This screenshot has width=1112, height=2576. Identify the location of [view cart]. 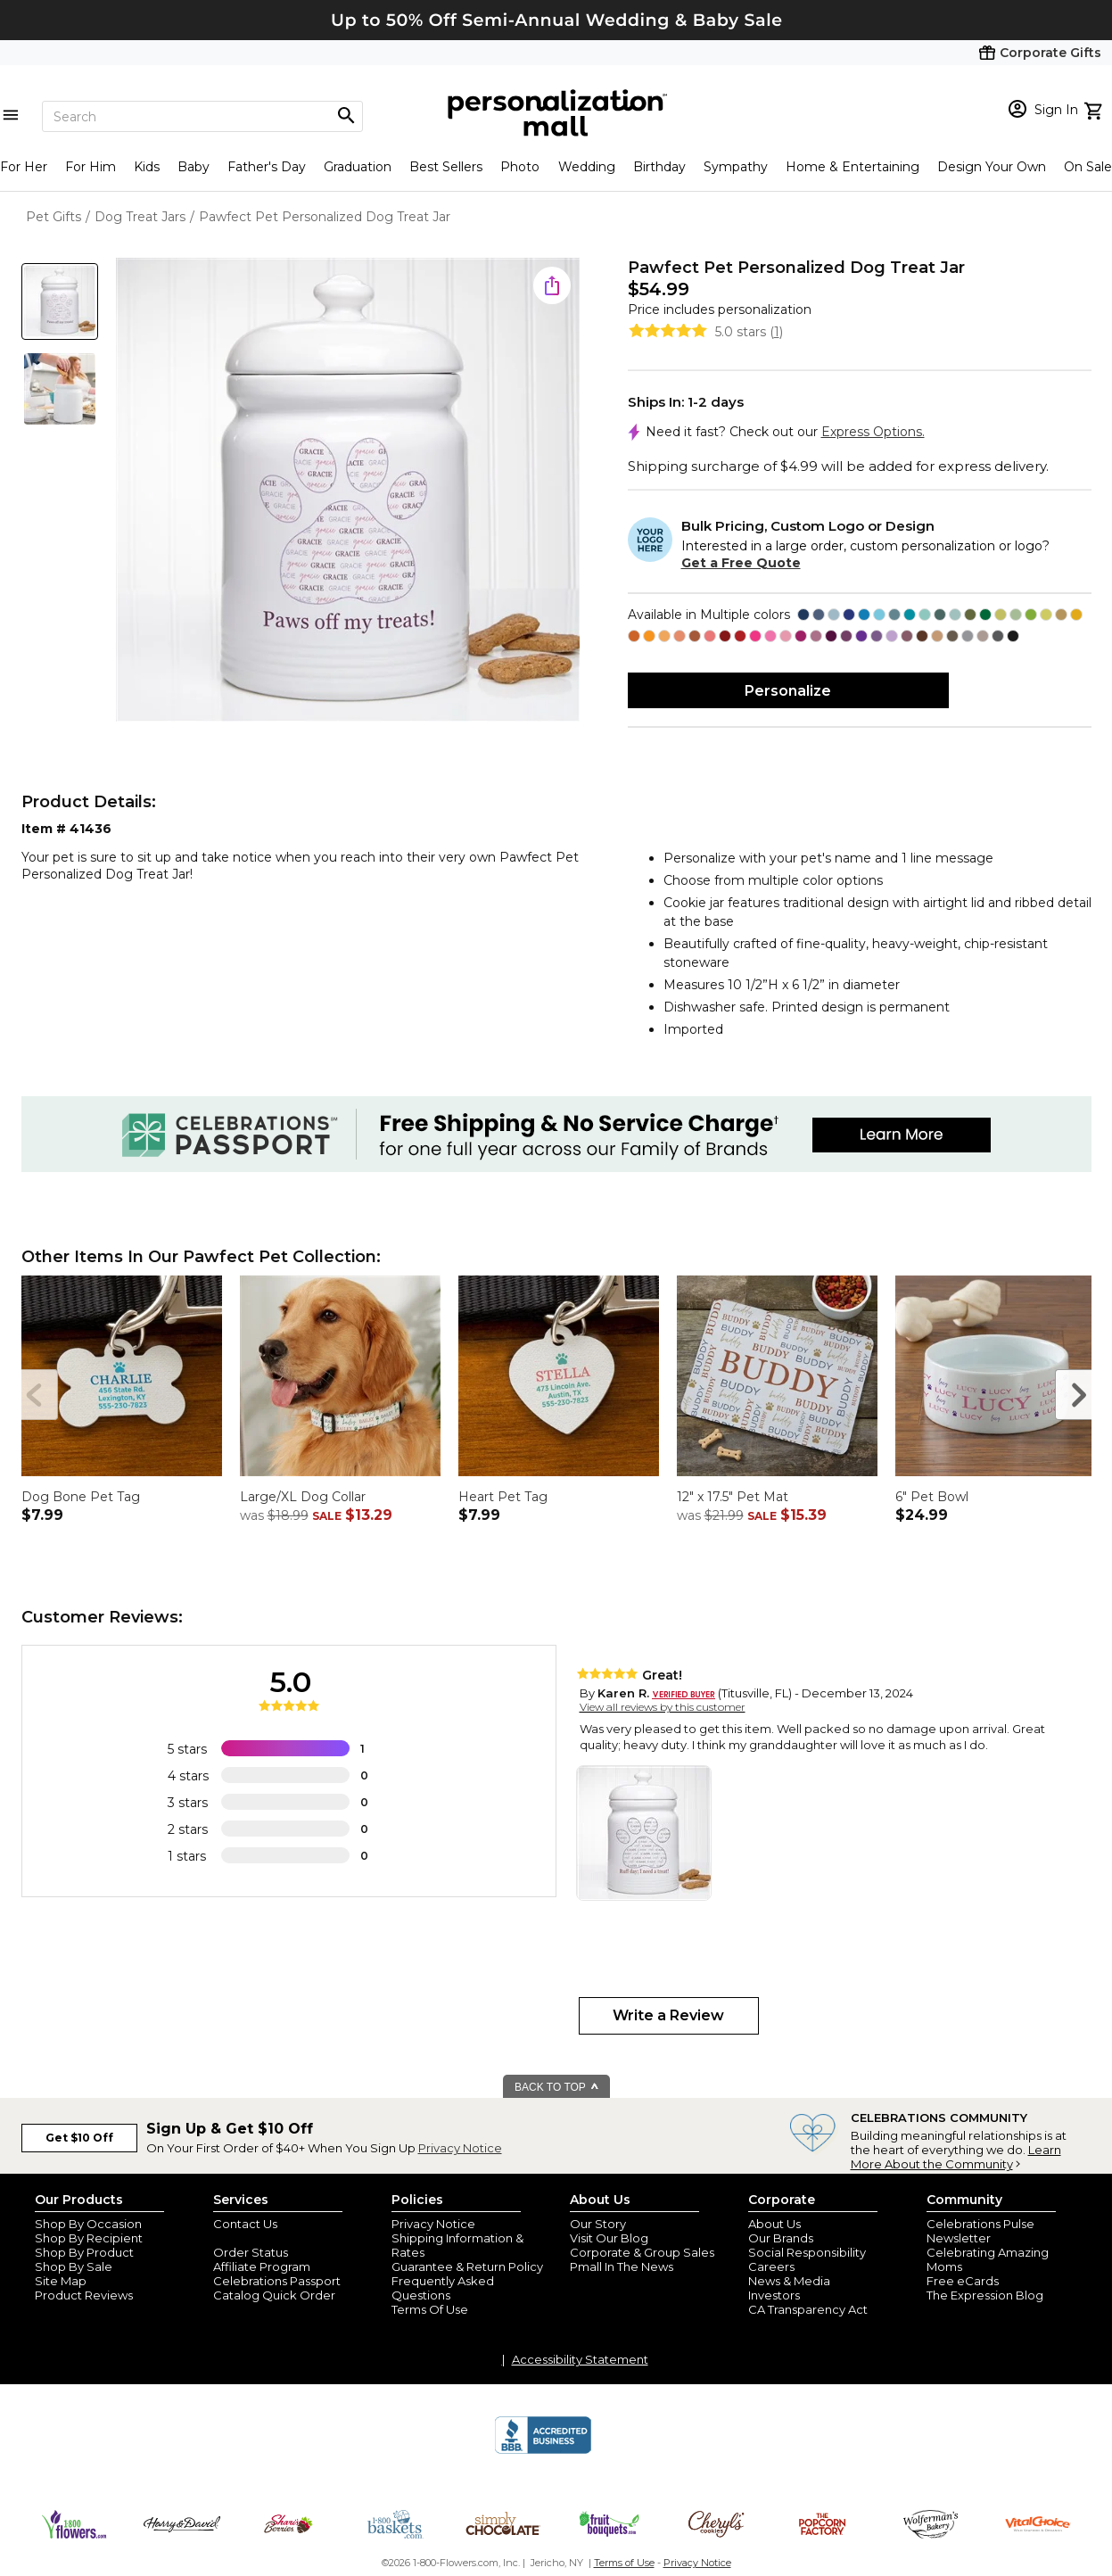
(1095, 109).